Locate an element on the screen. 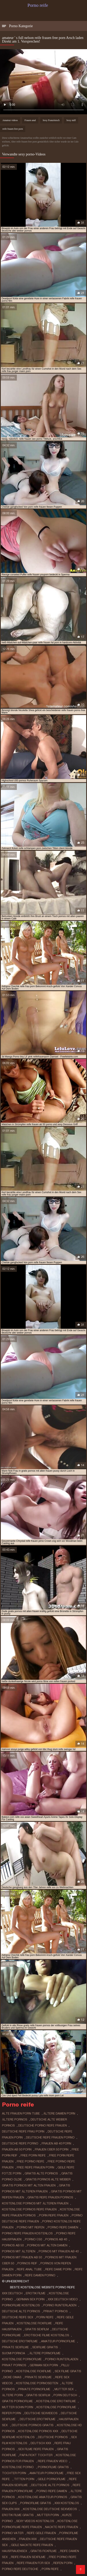 The image size is (87, 2576). pornos mit frauen ab 50 is located at coordinates (22, 2257).